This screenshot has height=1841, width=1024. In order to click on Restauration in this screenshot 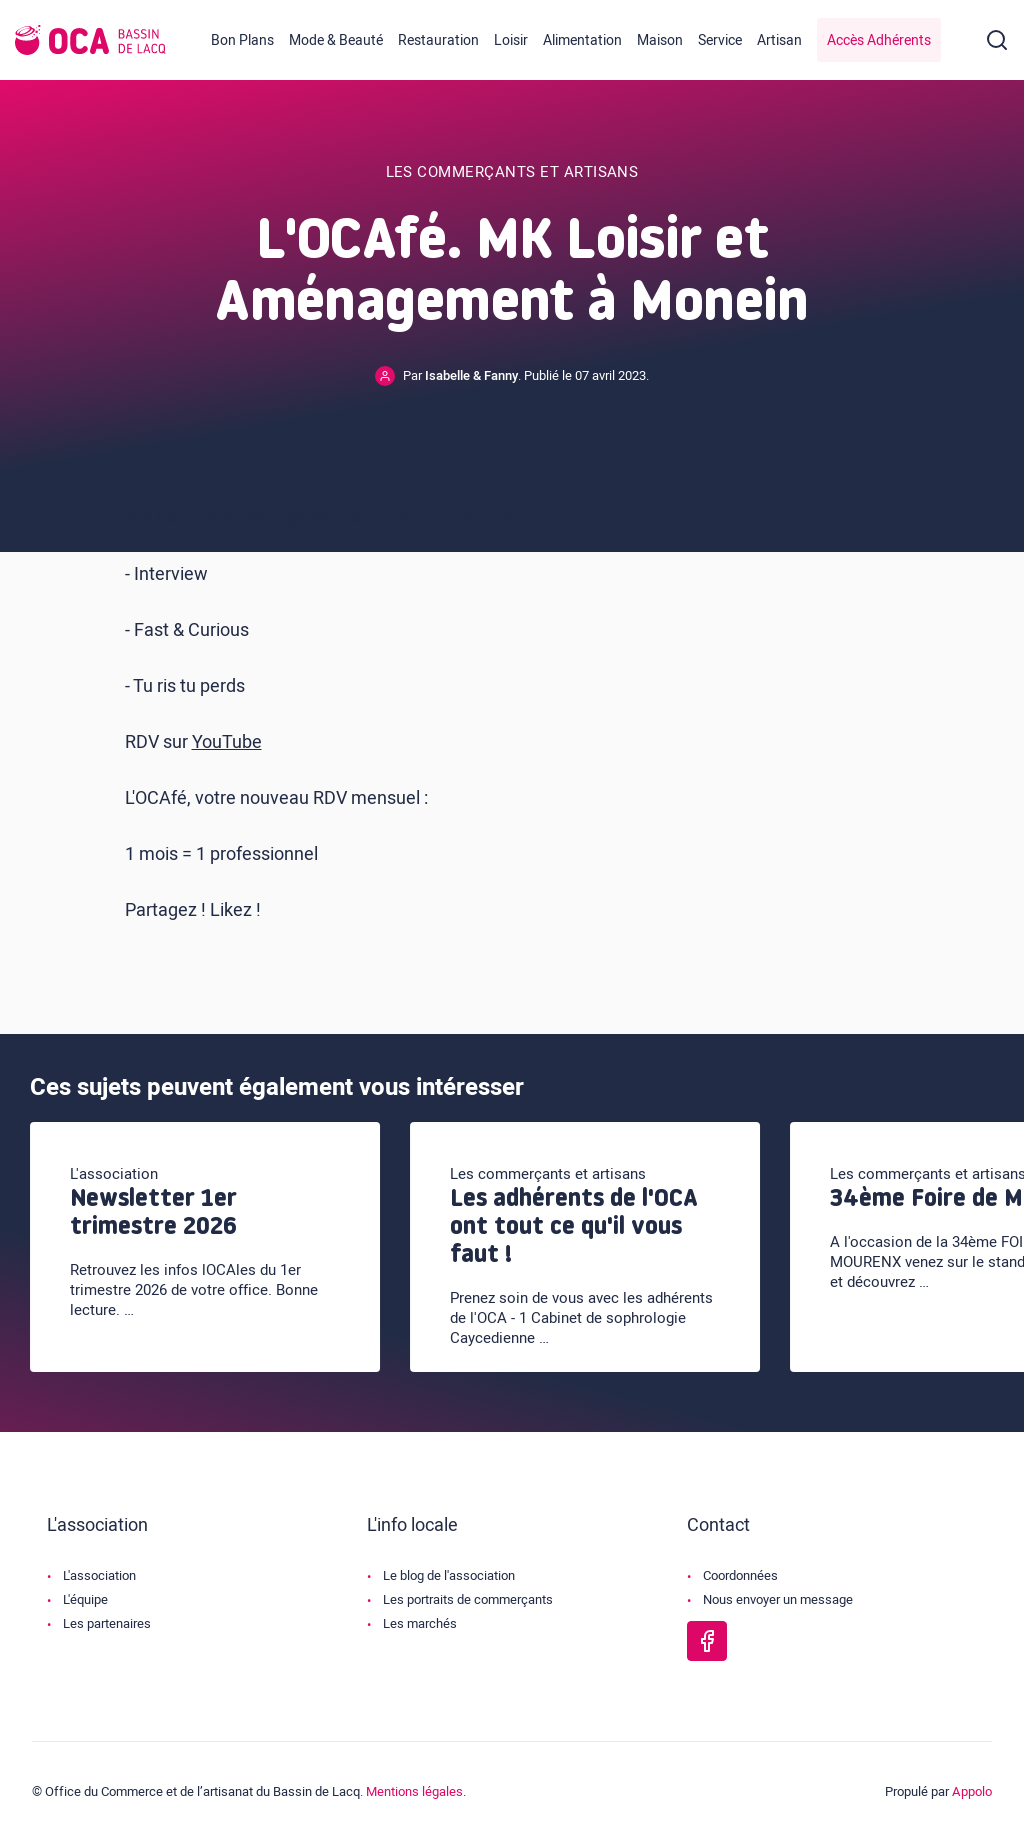, I will do `click(438, 40)`.